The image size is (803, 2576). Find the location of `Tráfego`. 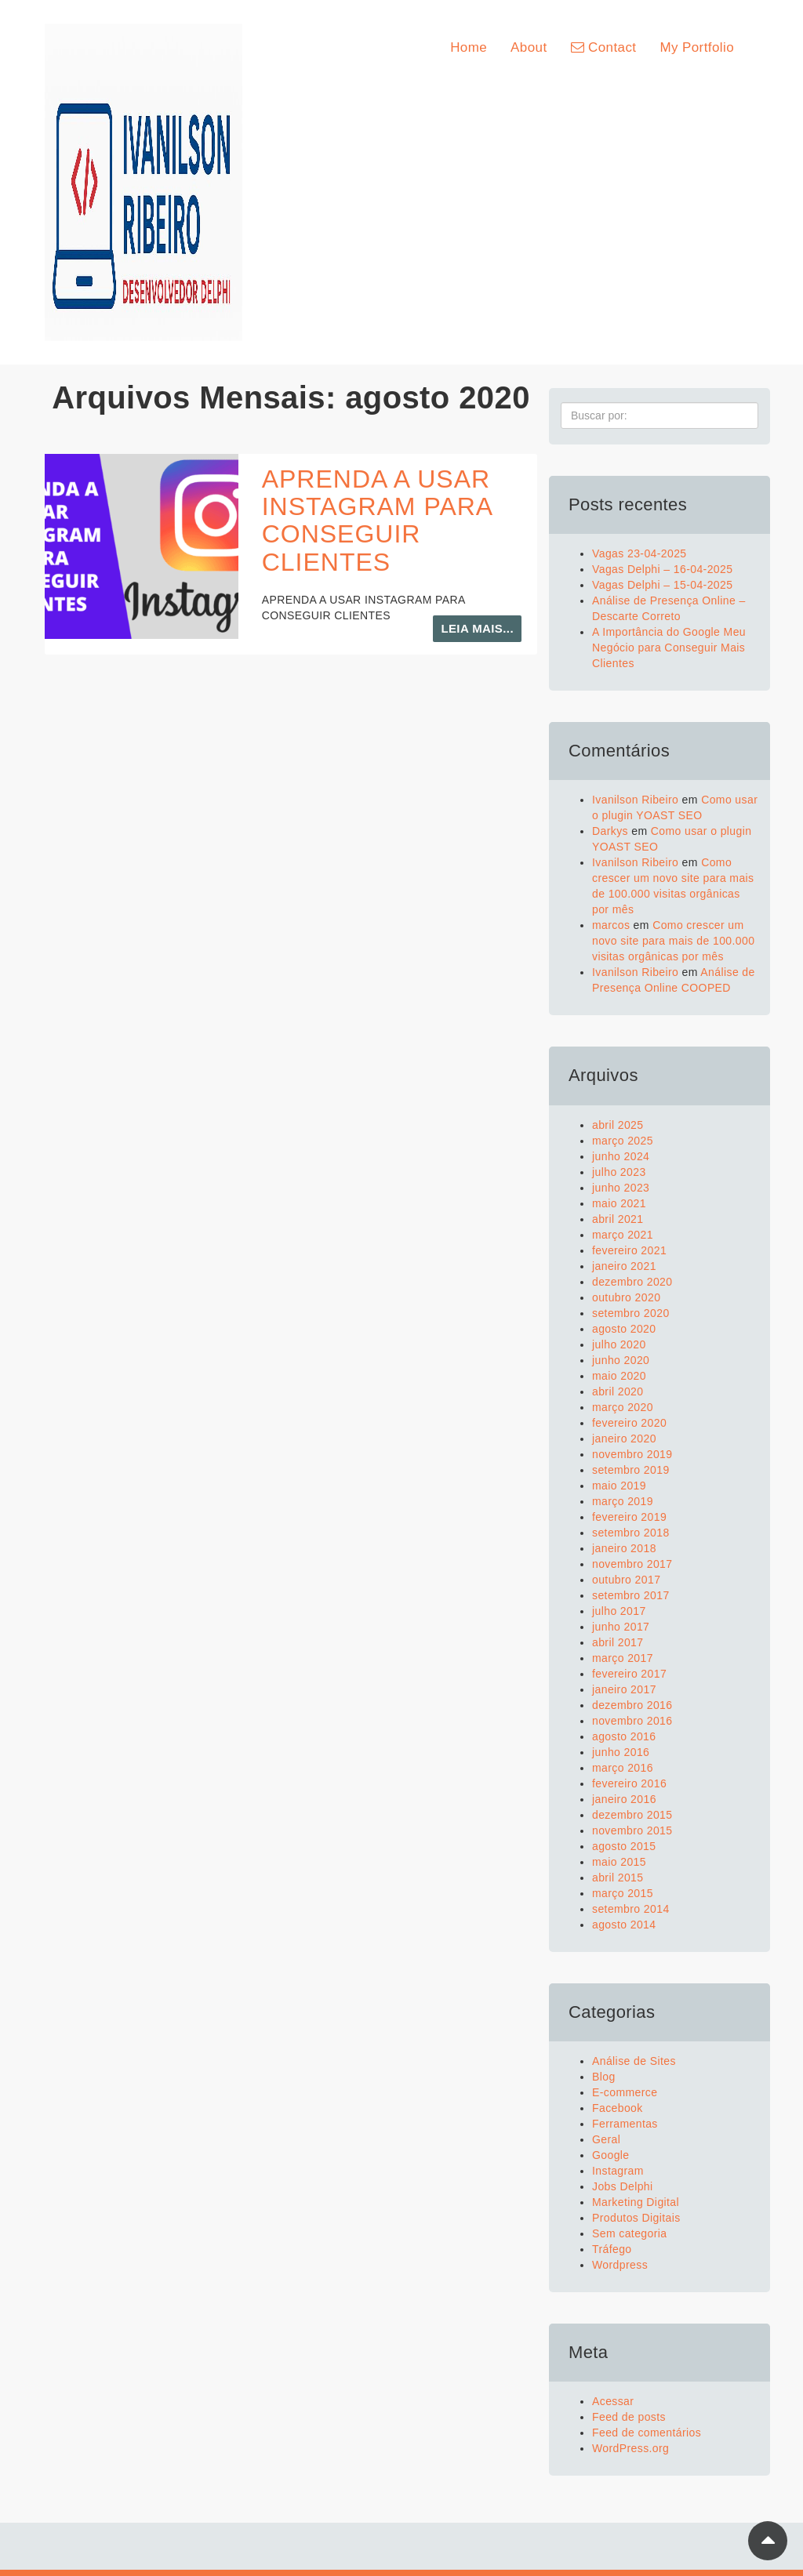

Tráfego is located at coordinates (612, 2249).